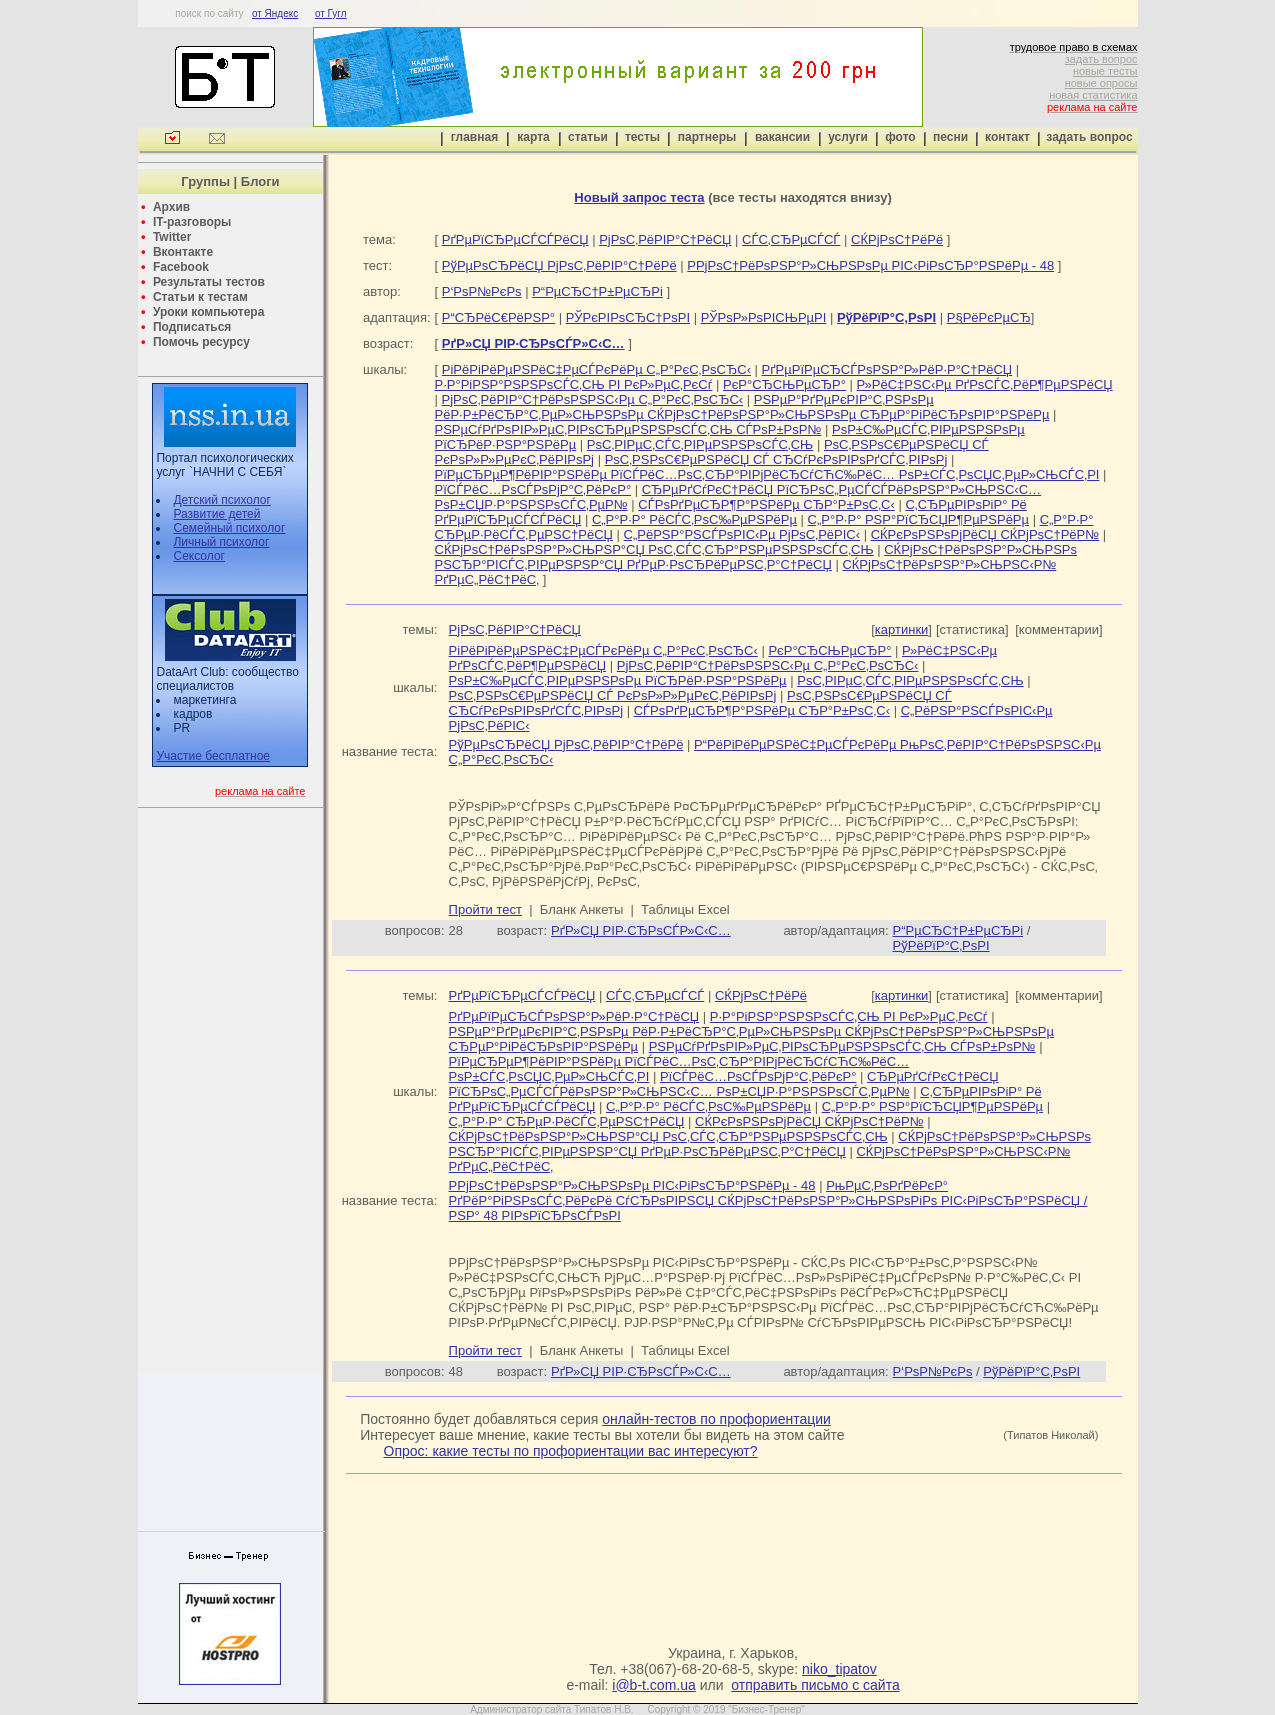  Describe the element at coordinates (665, 239) in the screenshot. I see `РјРѕС‚РёРІР°С†РёСЏ` at that location.